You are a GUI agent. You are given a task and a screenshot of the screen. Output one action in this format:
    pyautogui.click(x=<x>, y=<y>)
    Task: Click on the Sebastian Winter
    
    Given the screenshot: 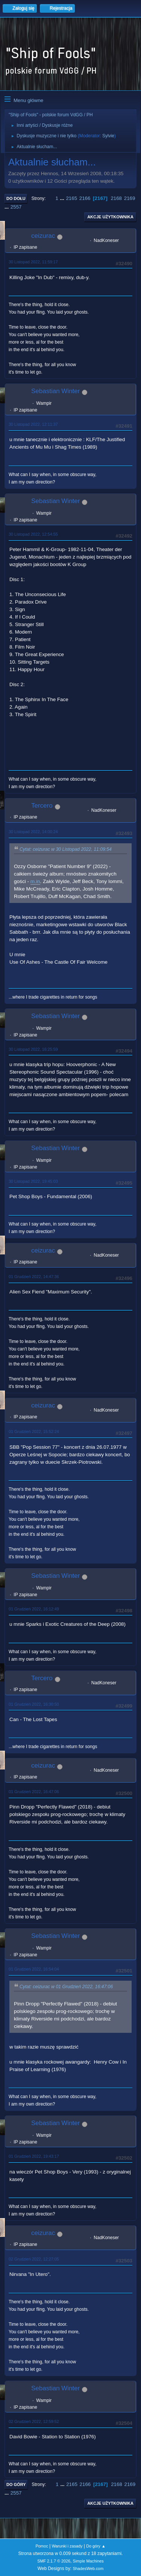 What is the action you would take?
    pyautogui.click(x=55, y=391)
    